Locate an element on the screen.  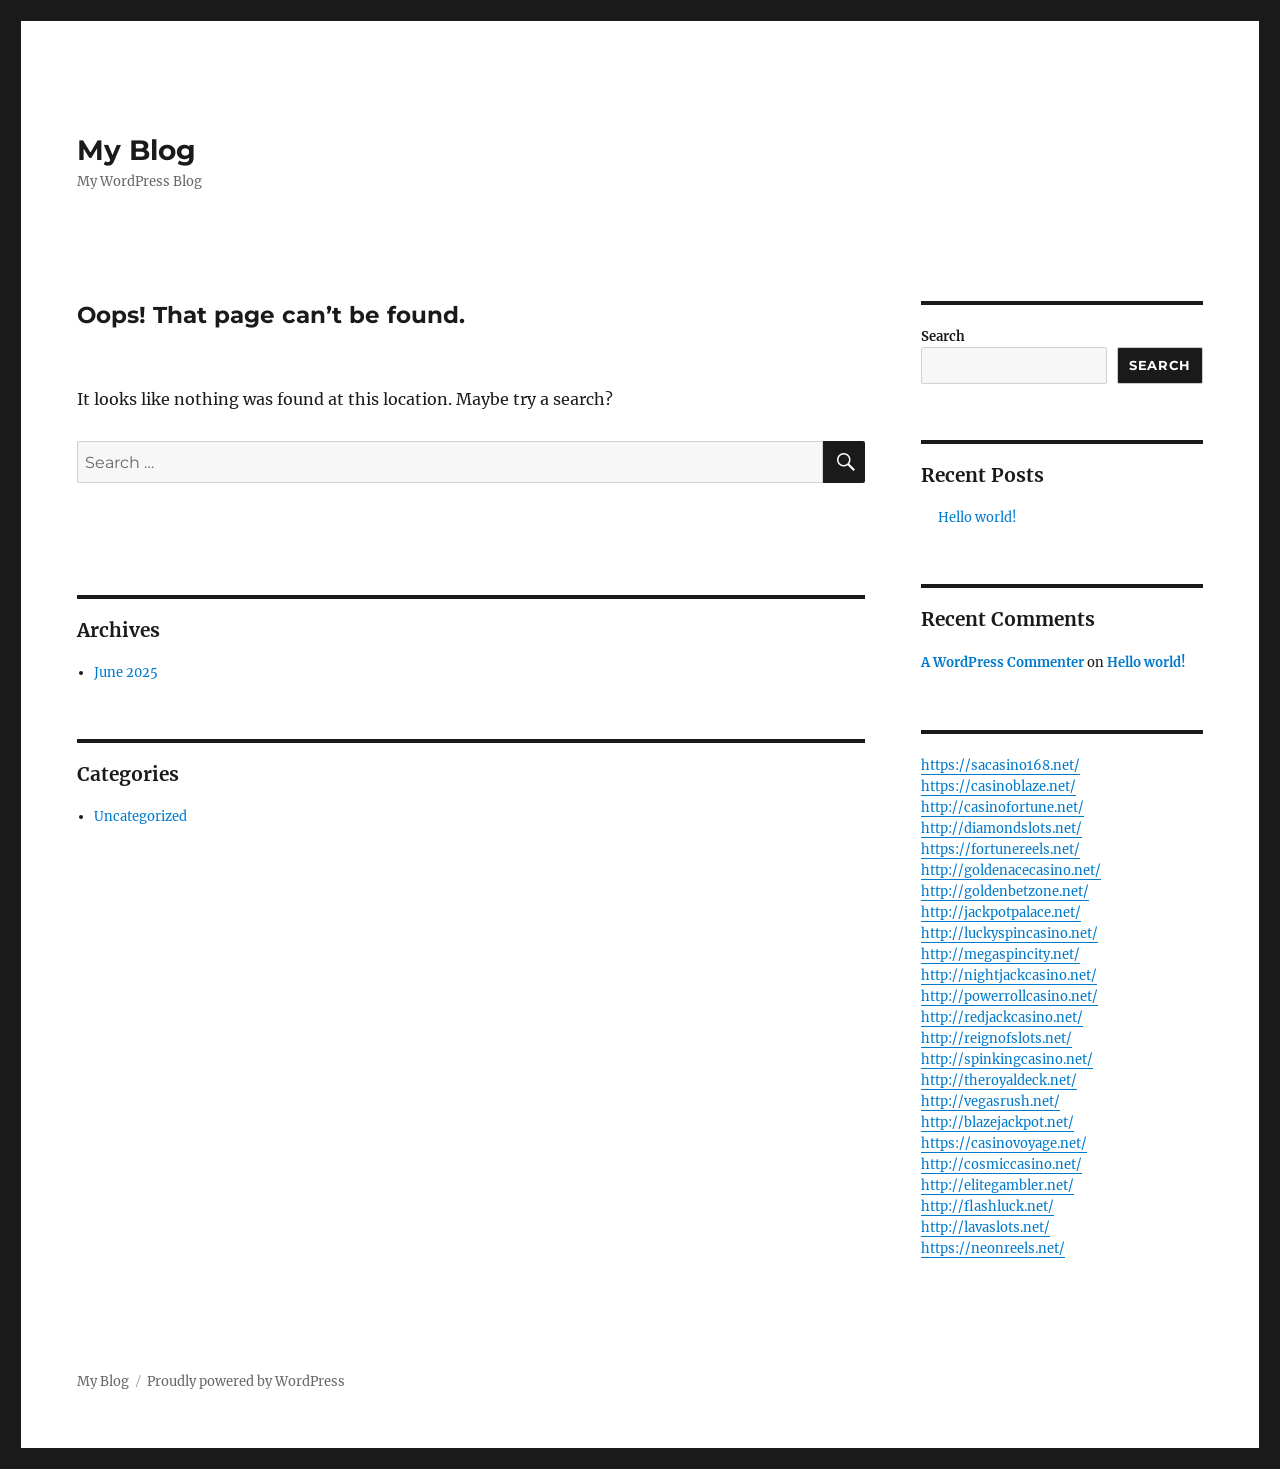
https://neonreels.net/ is located at coordinates (993, 1248).